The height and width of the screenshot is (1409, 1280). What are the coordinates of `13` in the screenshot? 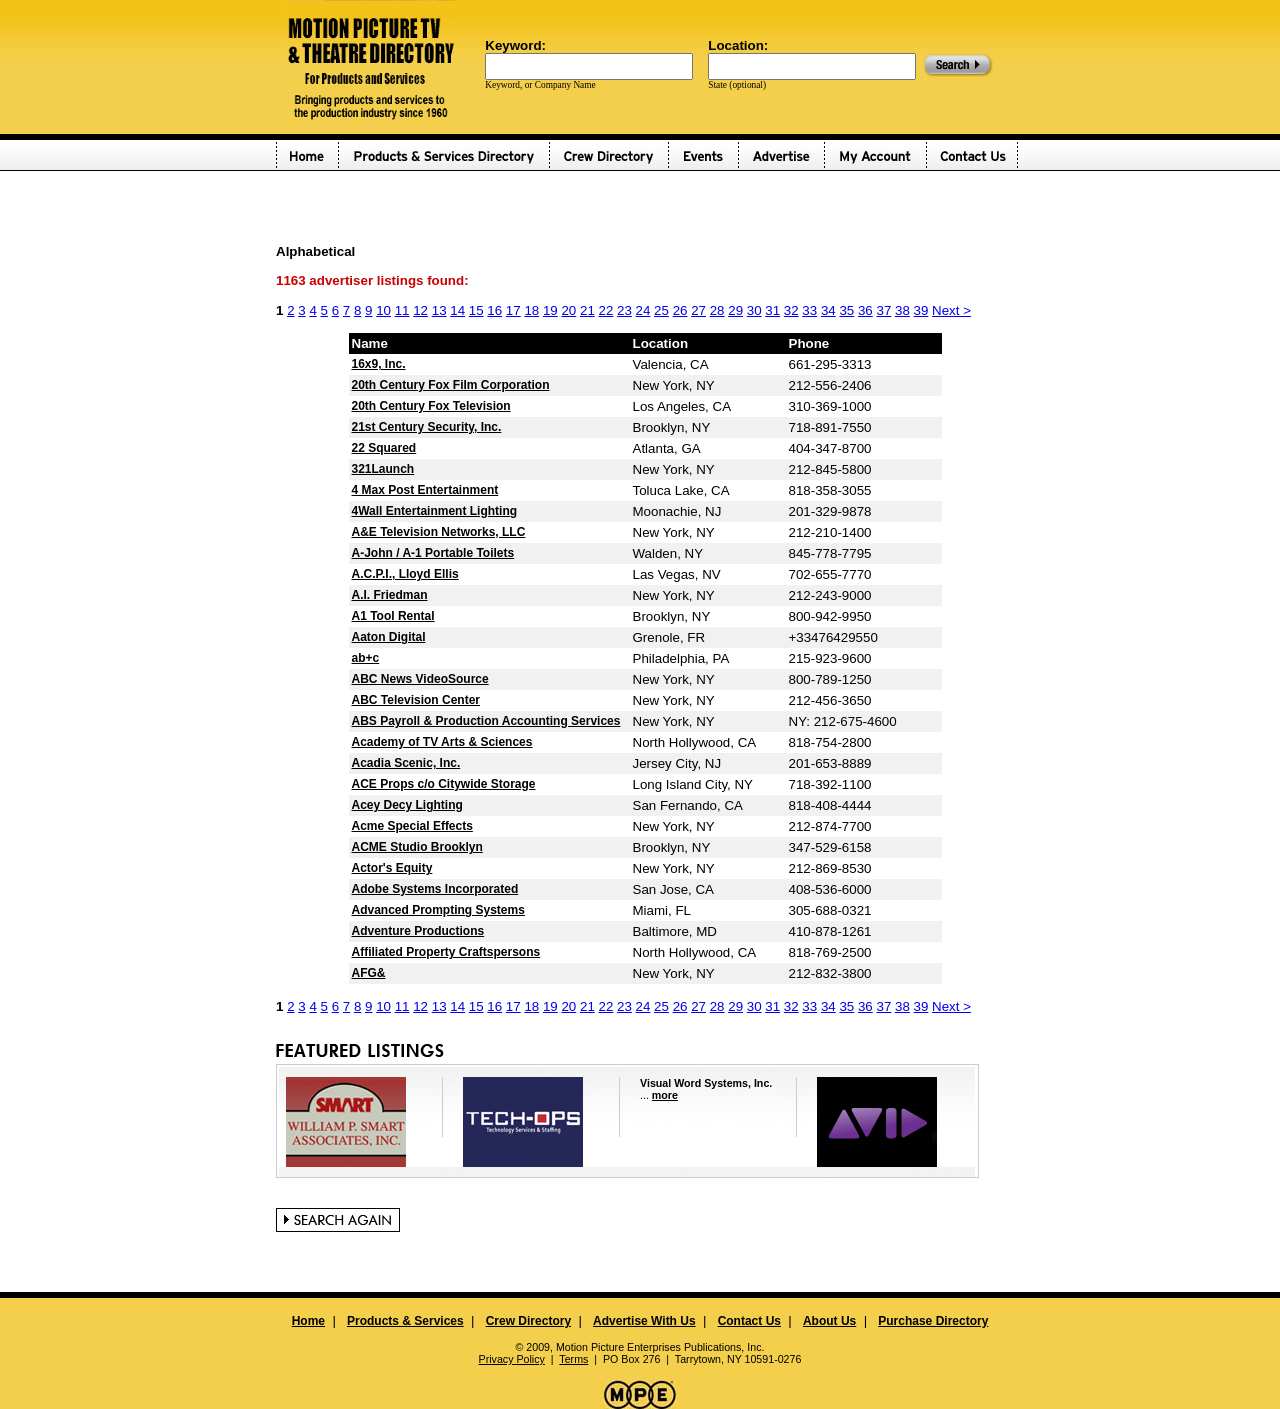 It's located at (439, 310).